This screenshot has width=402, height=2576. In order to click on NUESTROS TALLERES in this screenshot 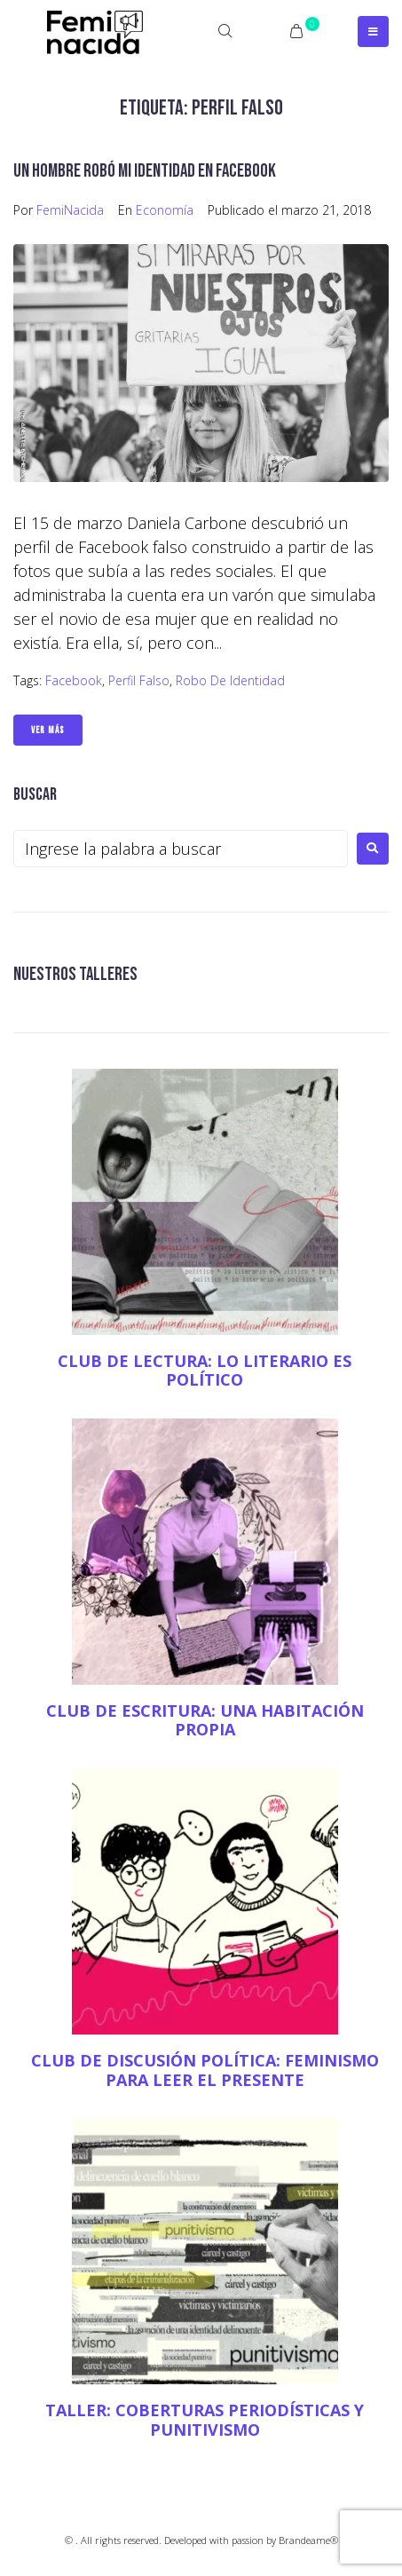, I will do `click(75, 974)`.